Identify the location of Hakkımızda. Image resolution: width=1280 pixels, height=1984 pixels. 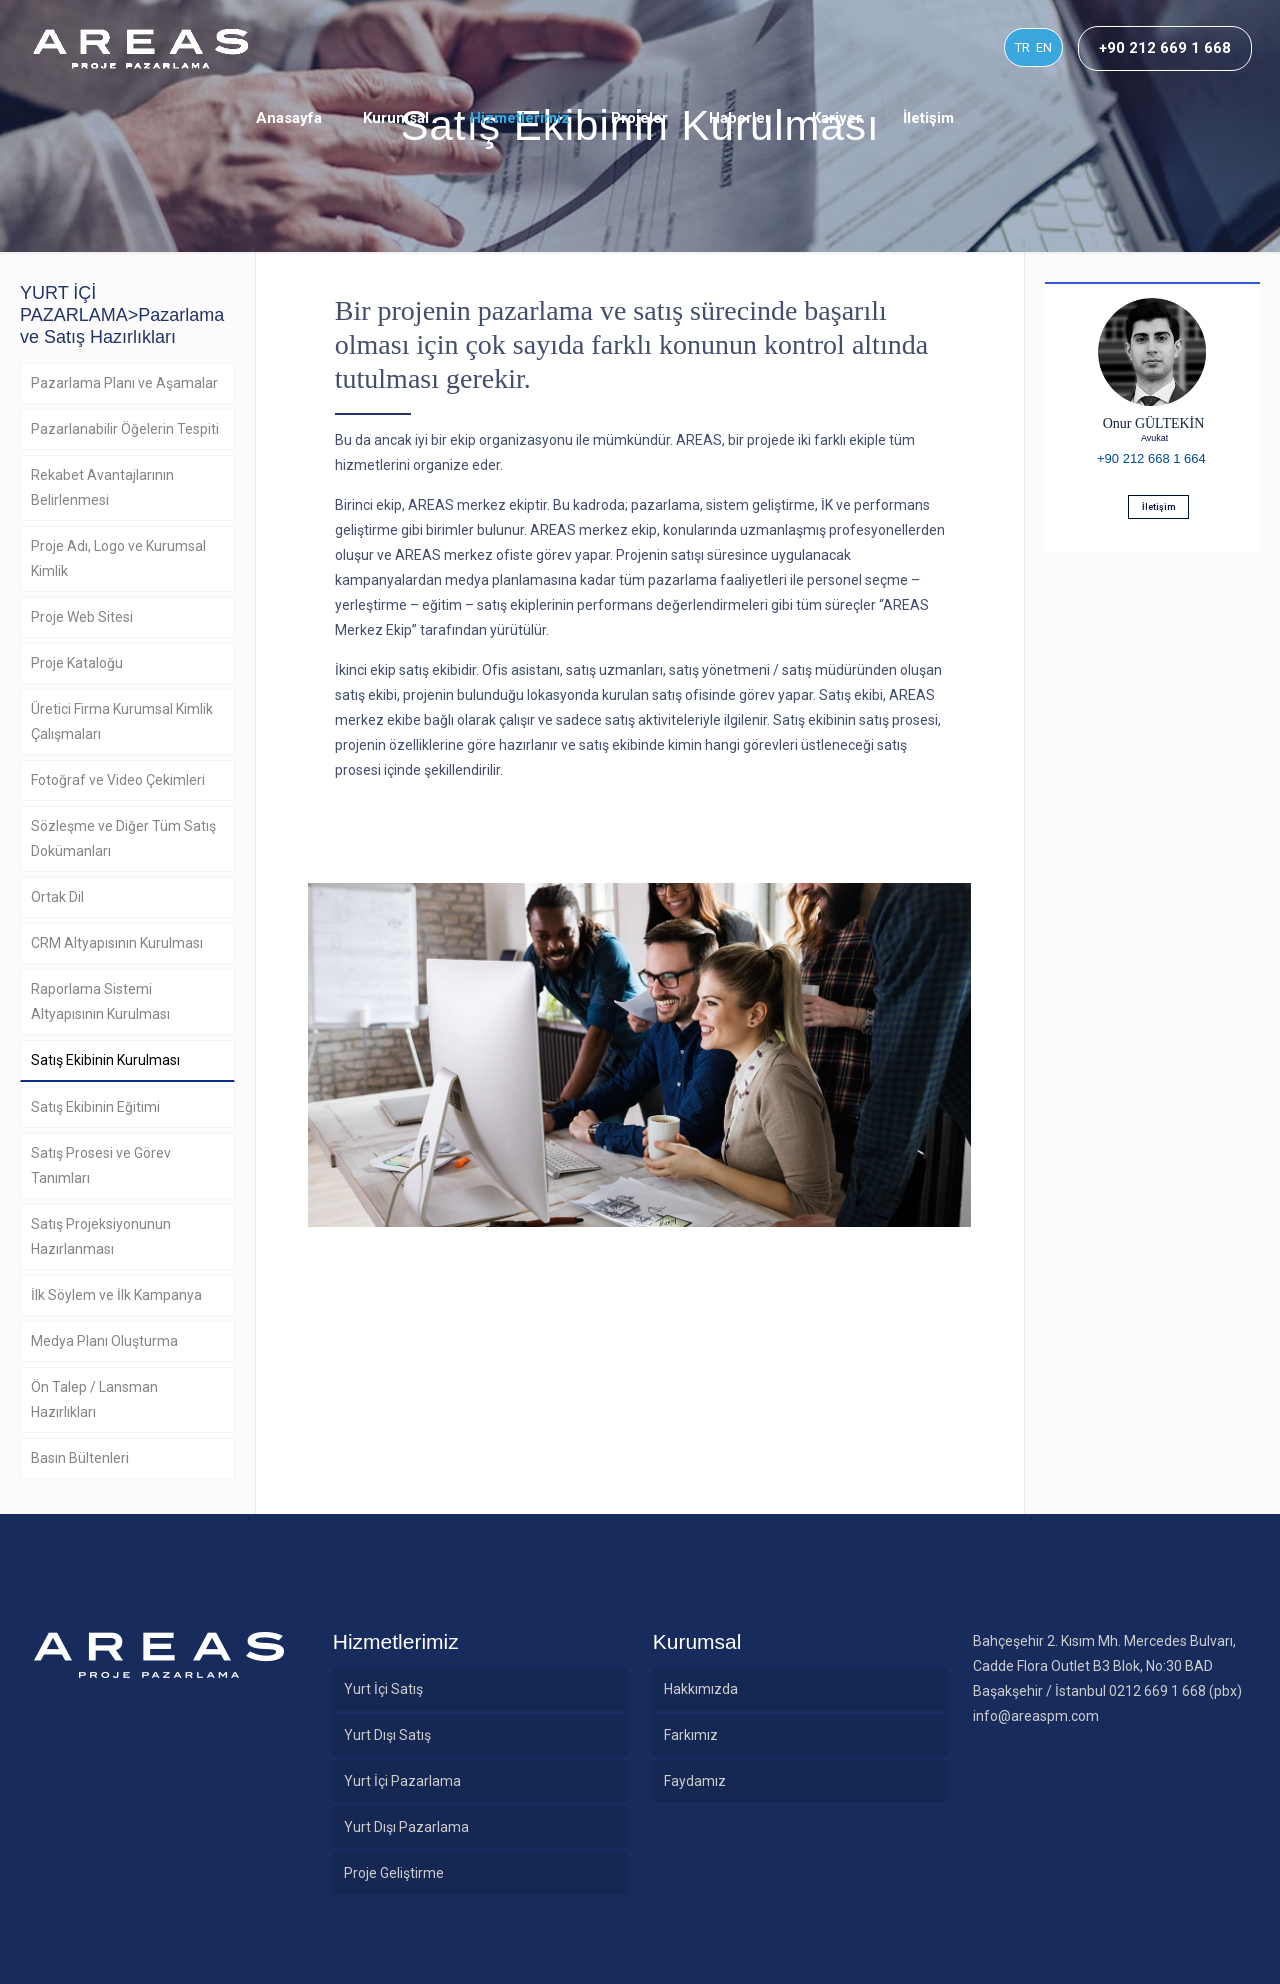
(701, 1689).